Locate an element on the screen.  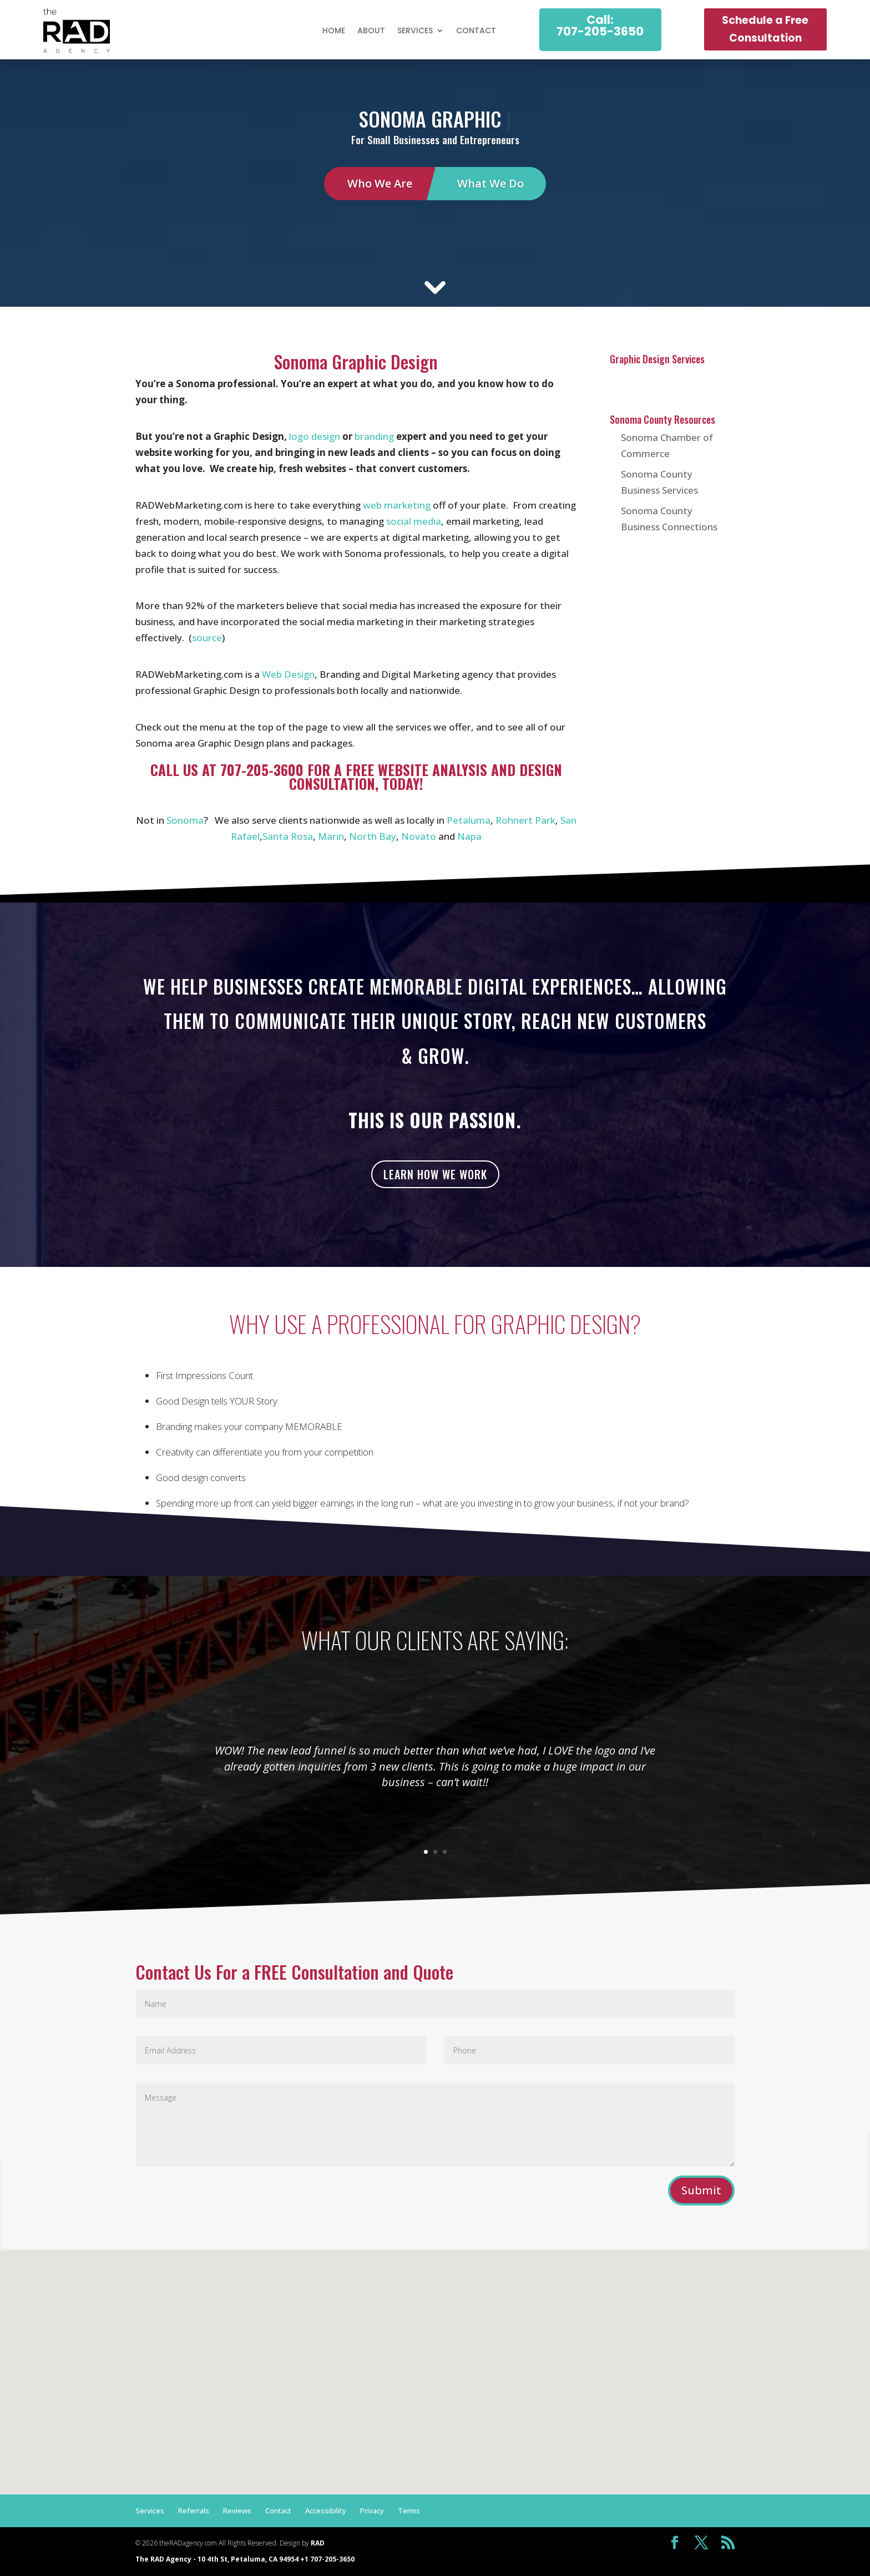
Privacy is located at coordinates (372, 2511).